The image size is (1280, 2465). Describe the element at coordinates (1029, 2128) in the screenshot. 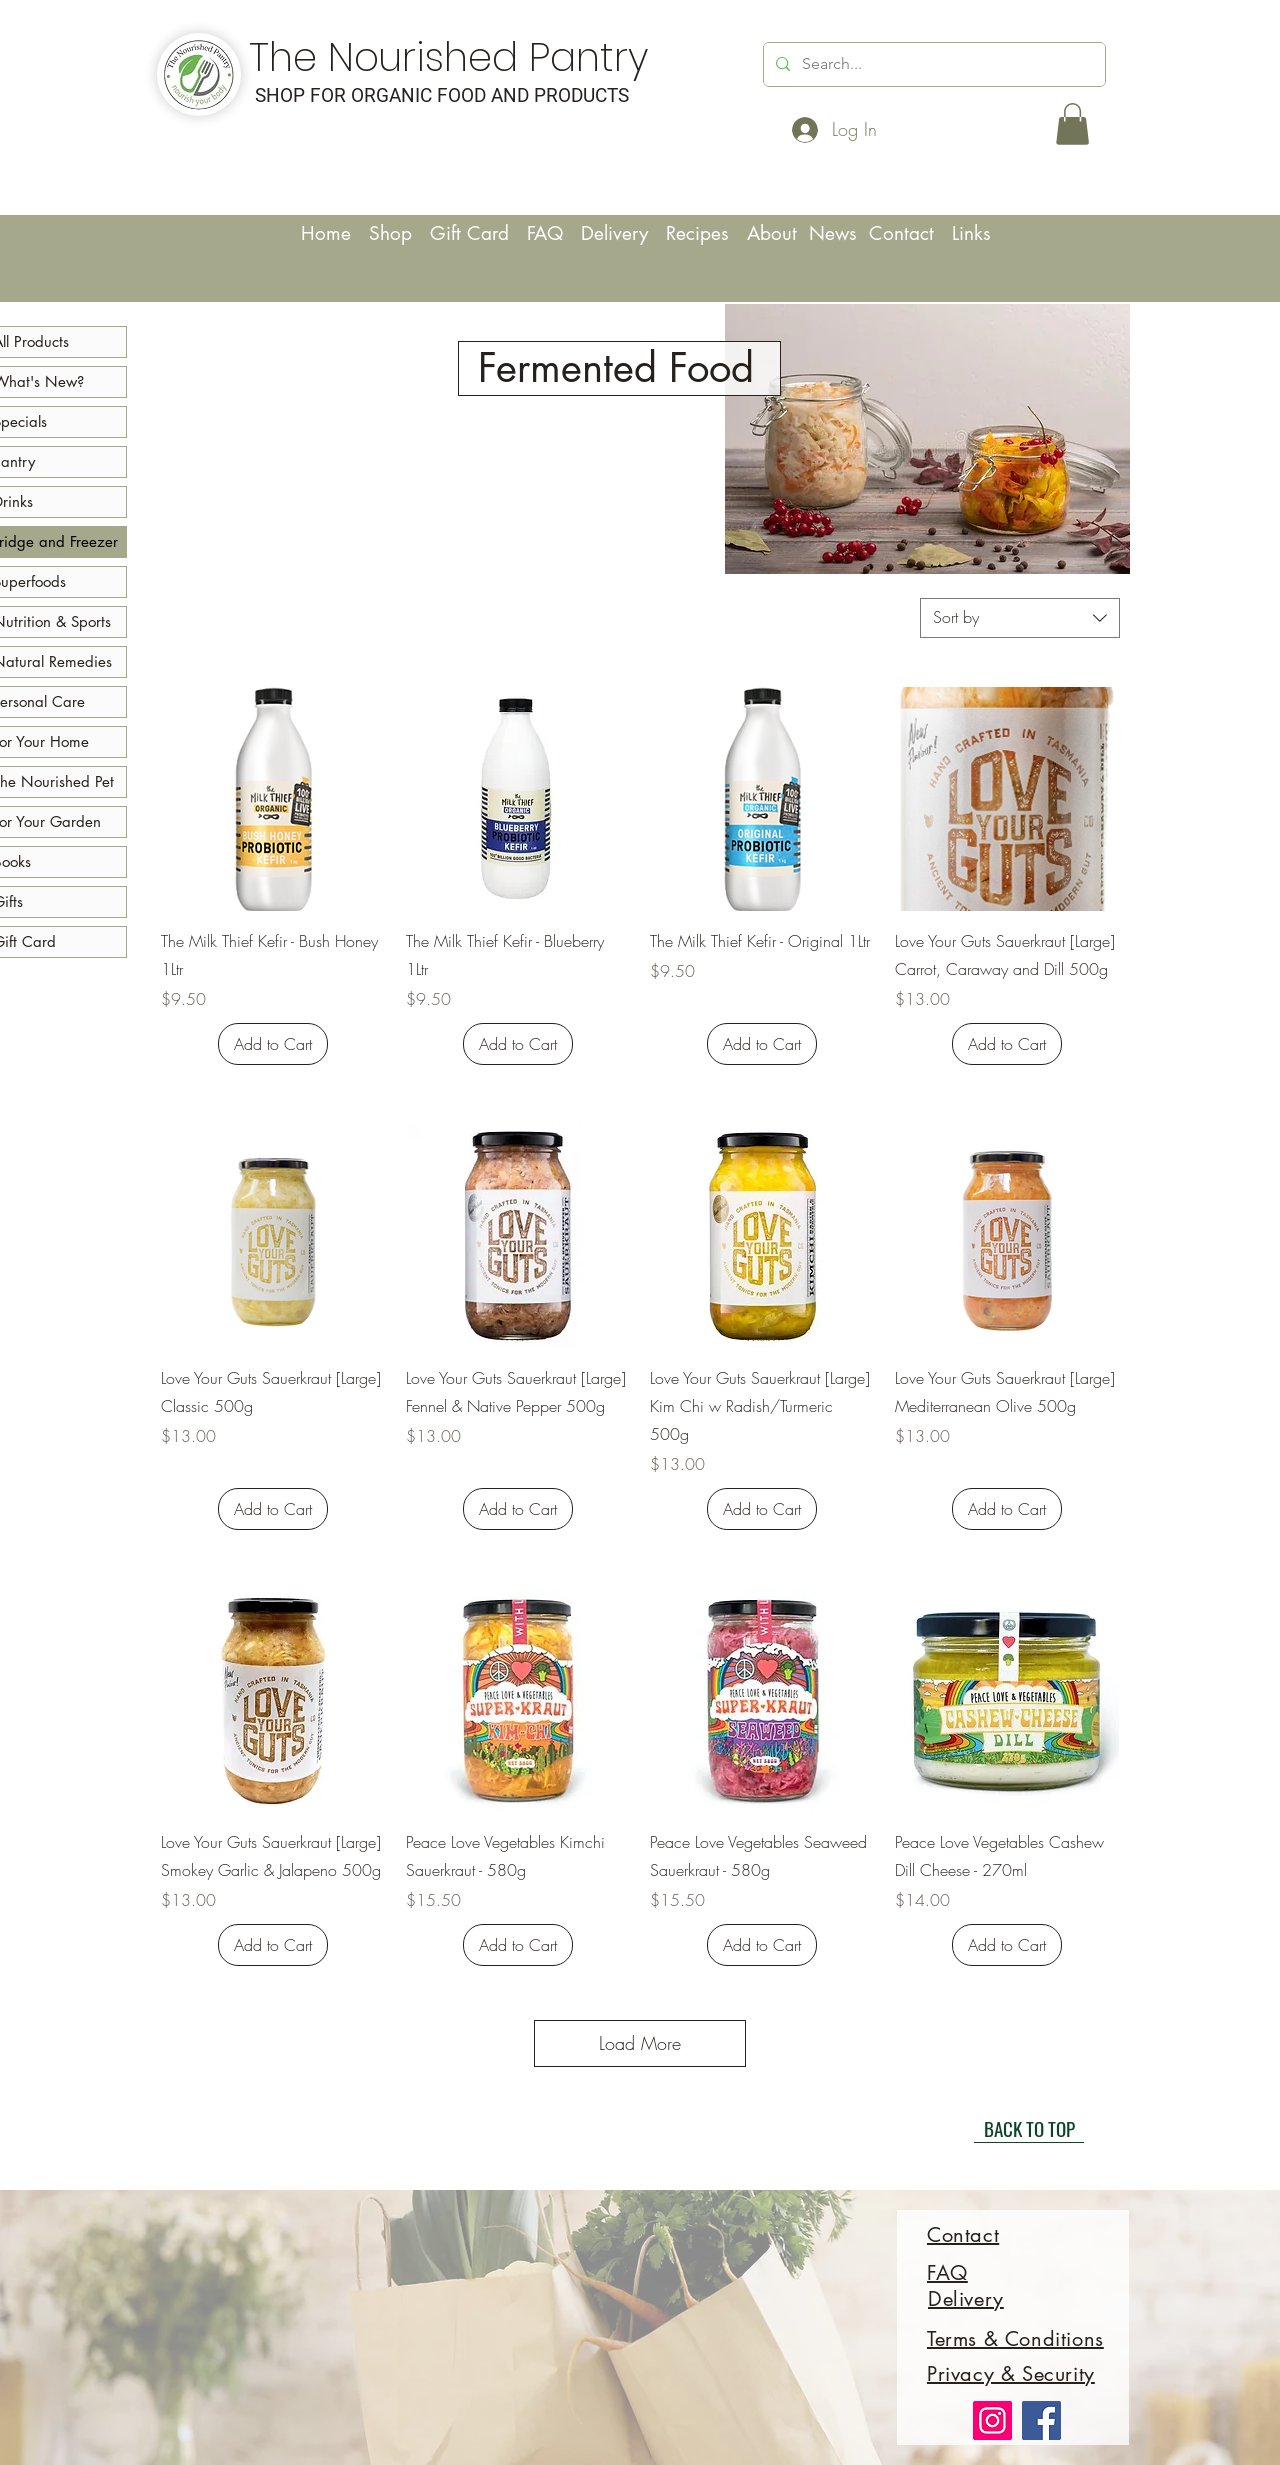

I see `[BACK TO TOP]` at that location.